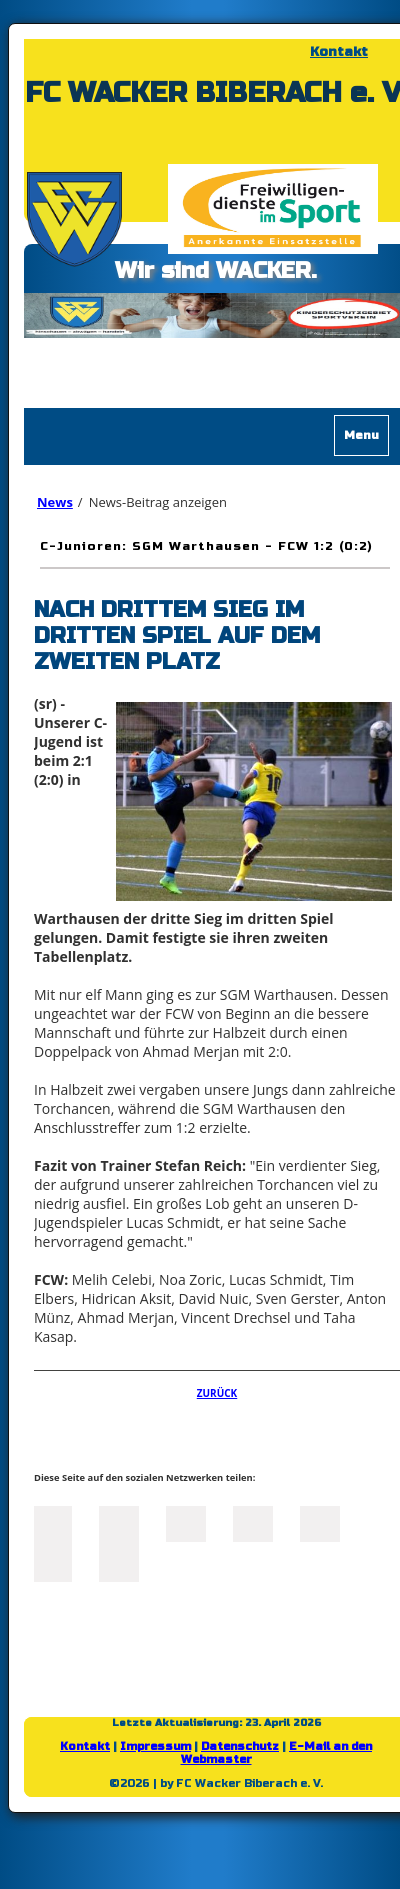  What do you see at coordinates (217, 1393) in the screenshot?
I see `Zurück` at bounding box center [217, 1393].